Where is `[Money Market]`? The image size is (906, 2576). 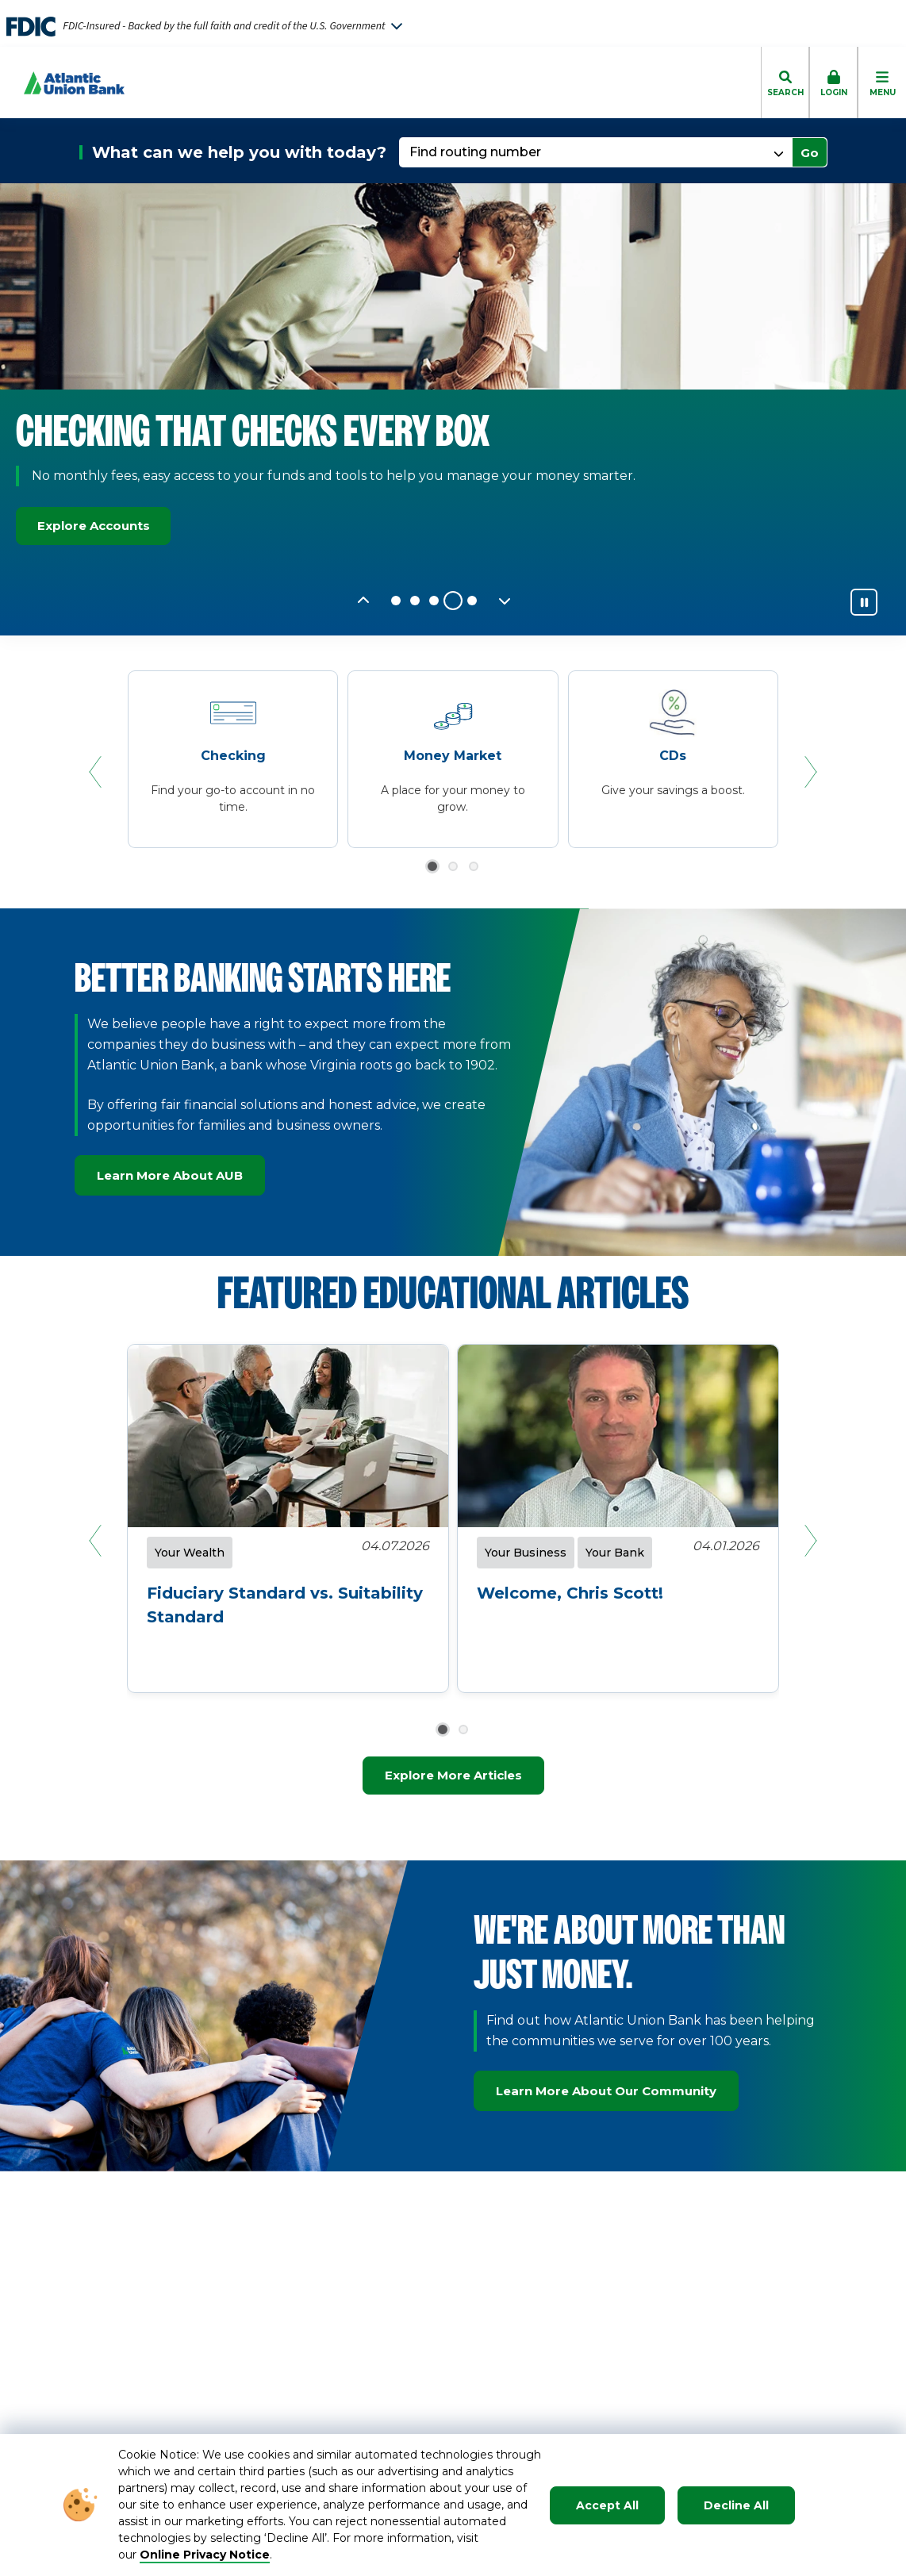
[Money Market] is located at coordinates (452, 760).